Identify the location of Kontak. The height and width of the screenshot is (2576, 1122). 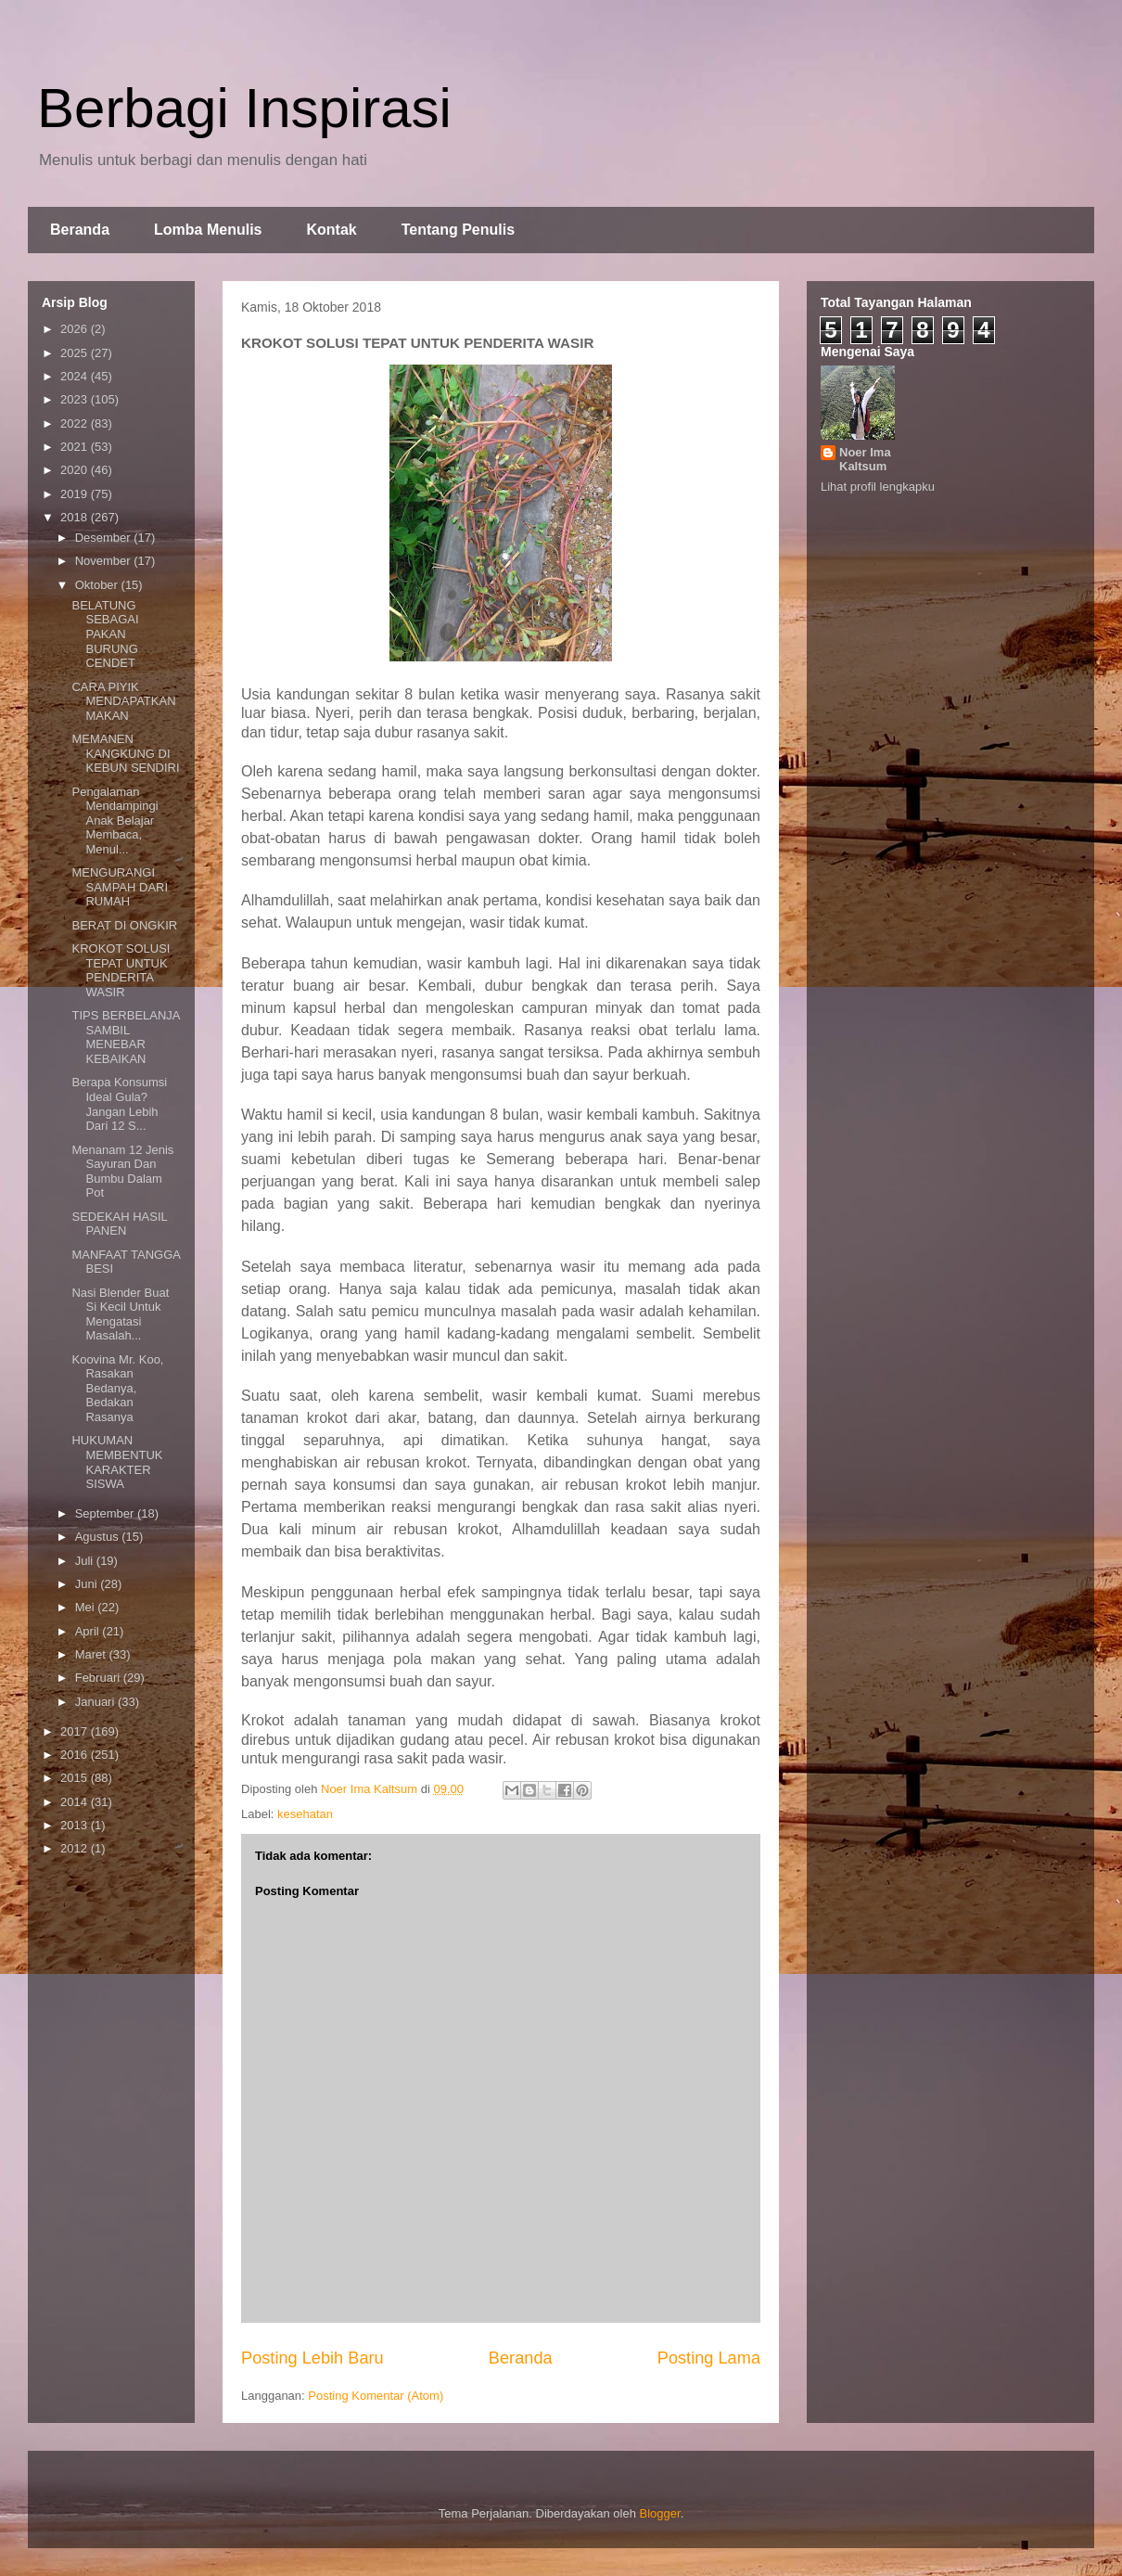
(331, 229).